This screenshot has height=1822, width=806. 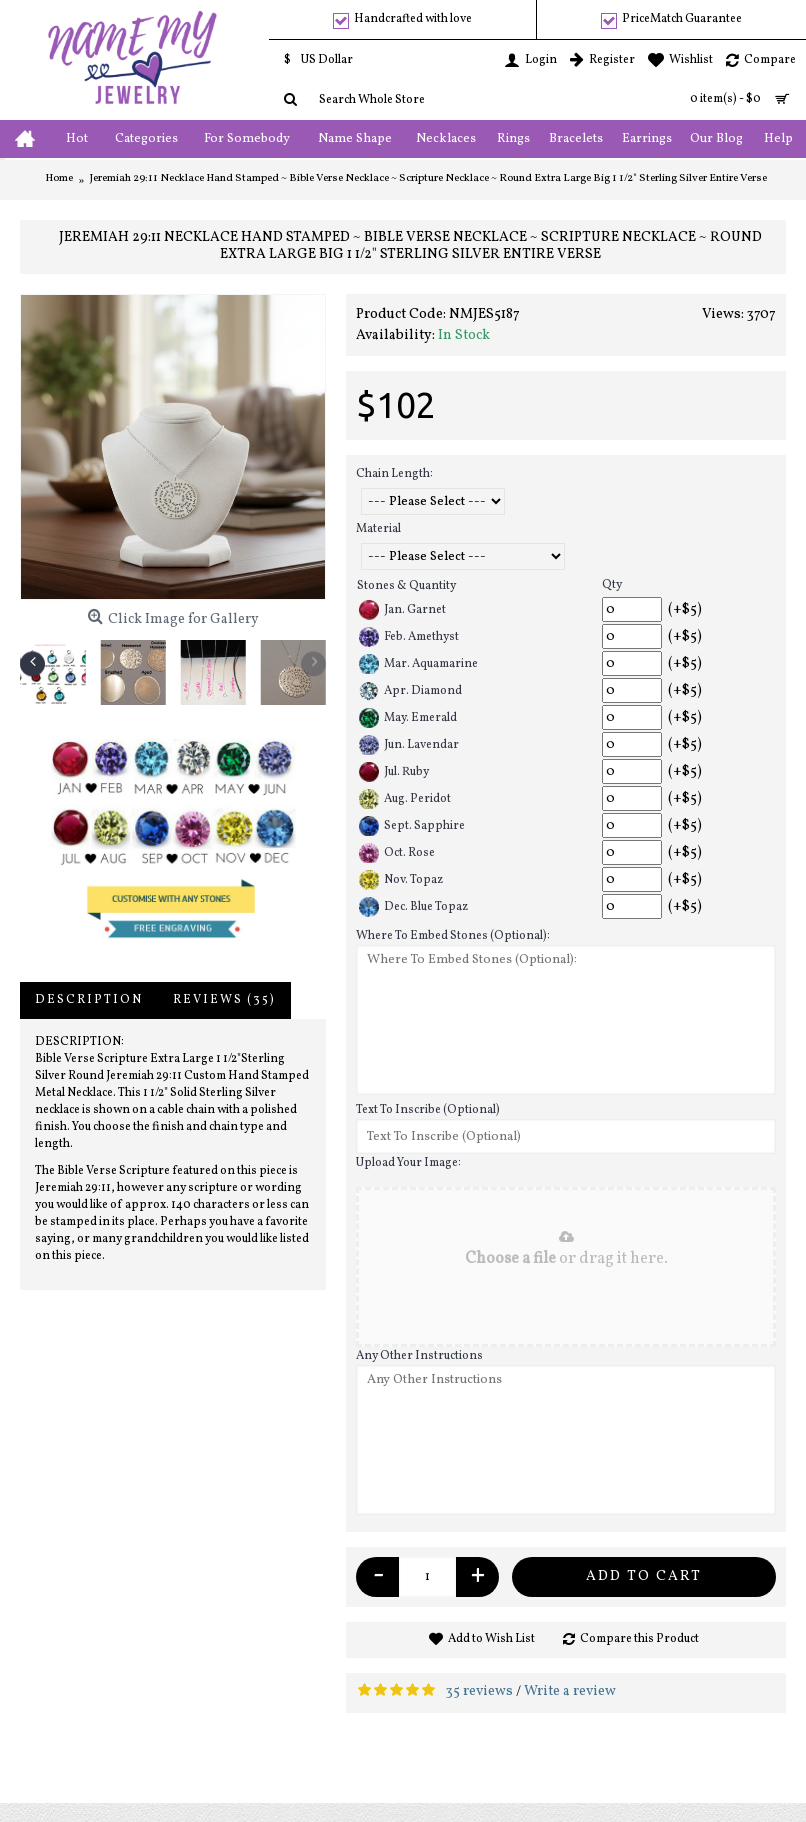 I want to click on Compare this Product, so click(x=639, y=1639).